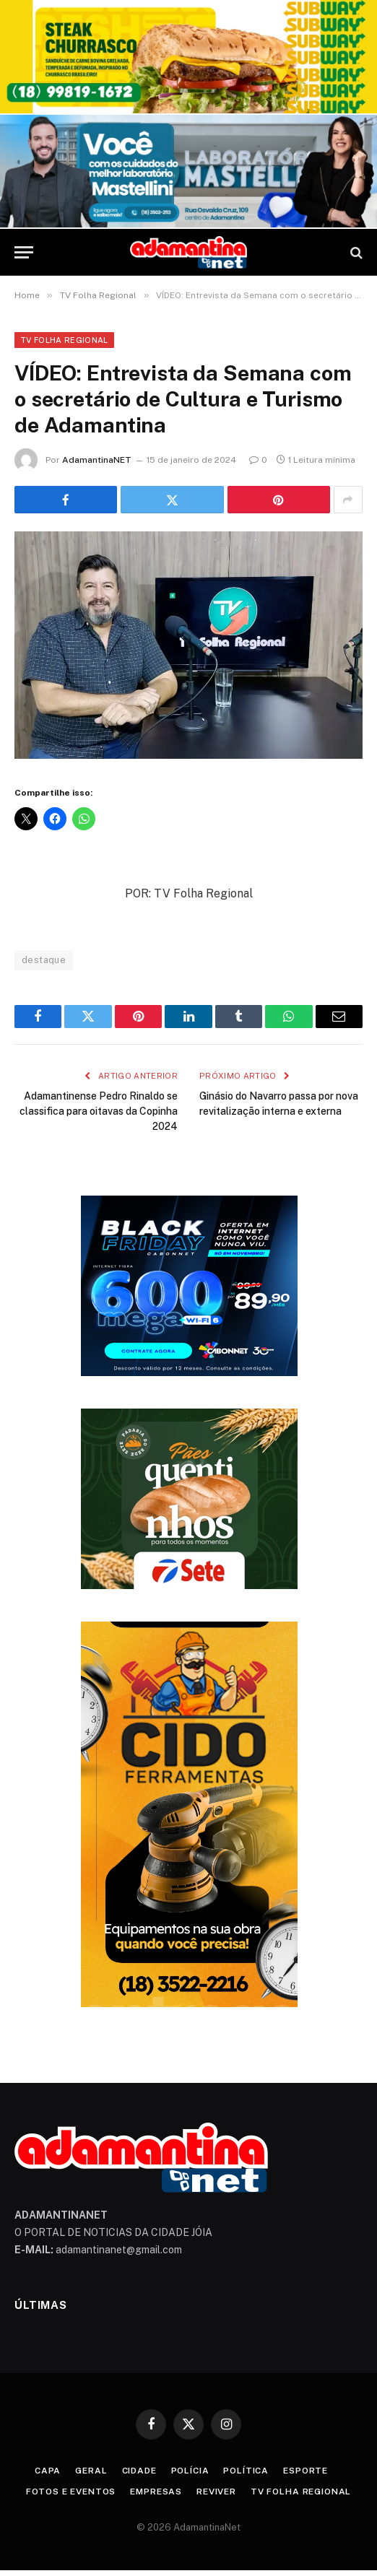 The image size is (377, 2576). Describe the element at coordinates (64, 340) in the screenshot. I see `TV Folha Regional` at that location.